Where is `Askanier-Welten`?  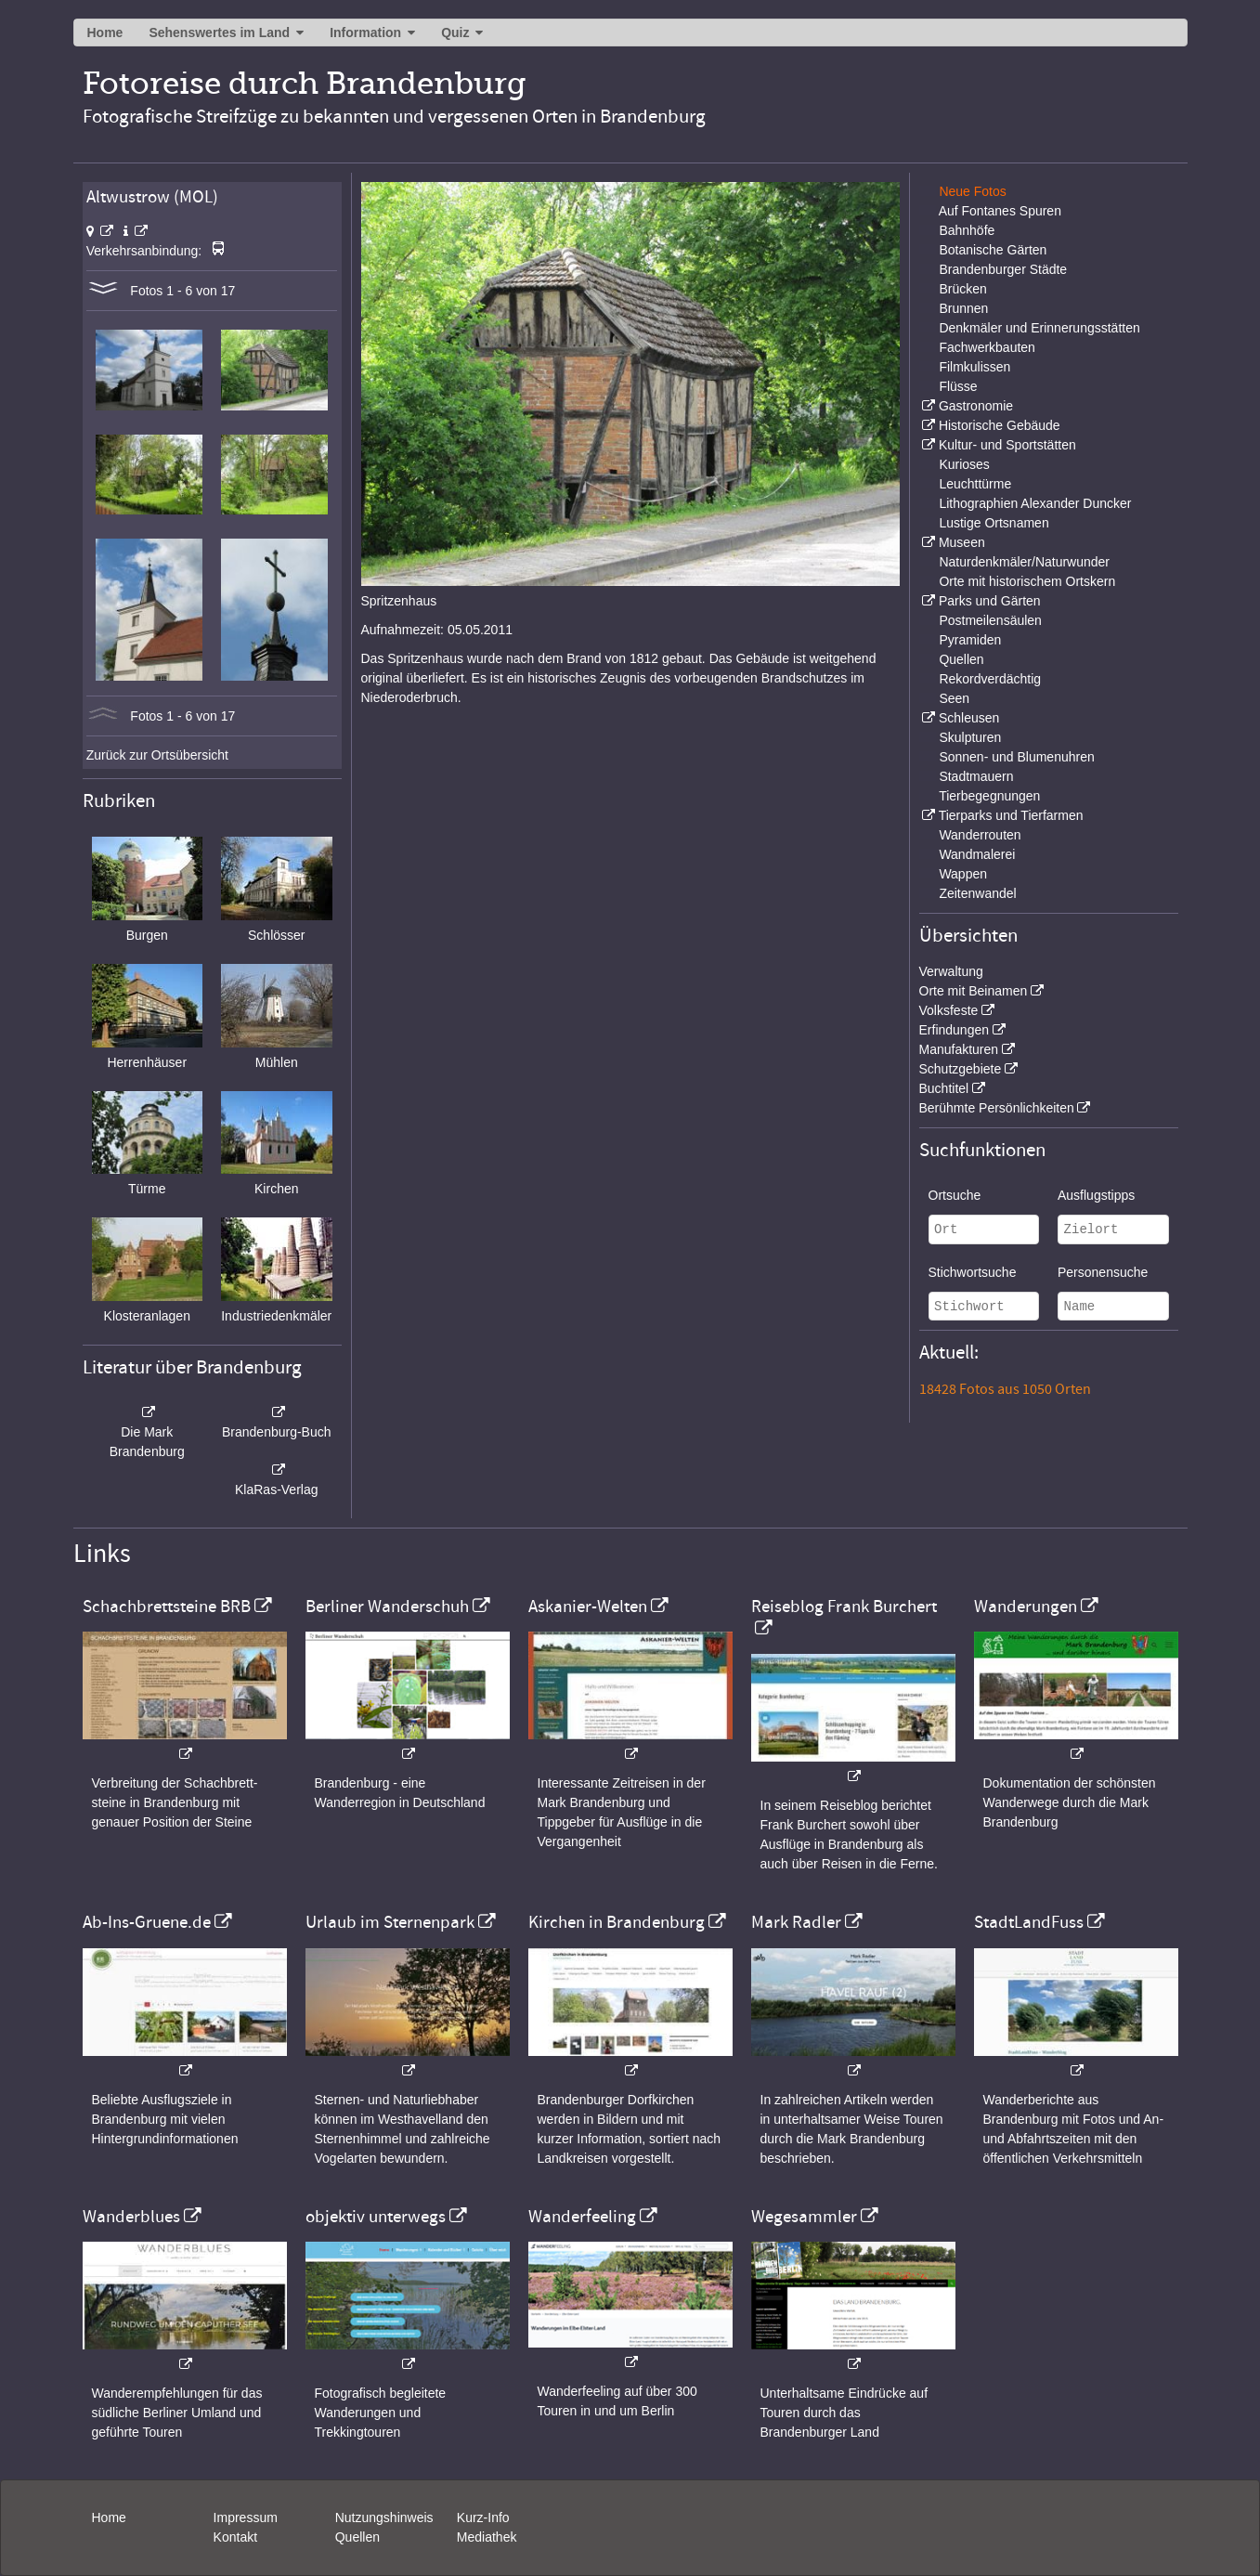
Askanier-Welten is located at coordinates (587, 1606).